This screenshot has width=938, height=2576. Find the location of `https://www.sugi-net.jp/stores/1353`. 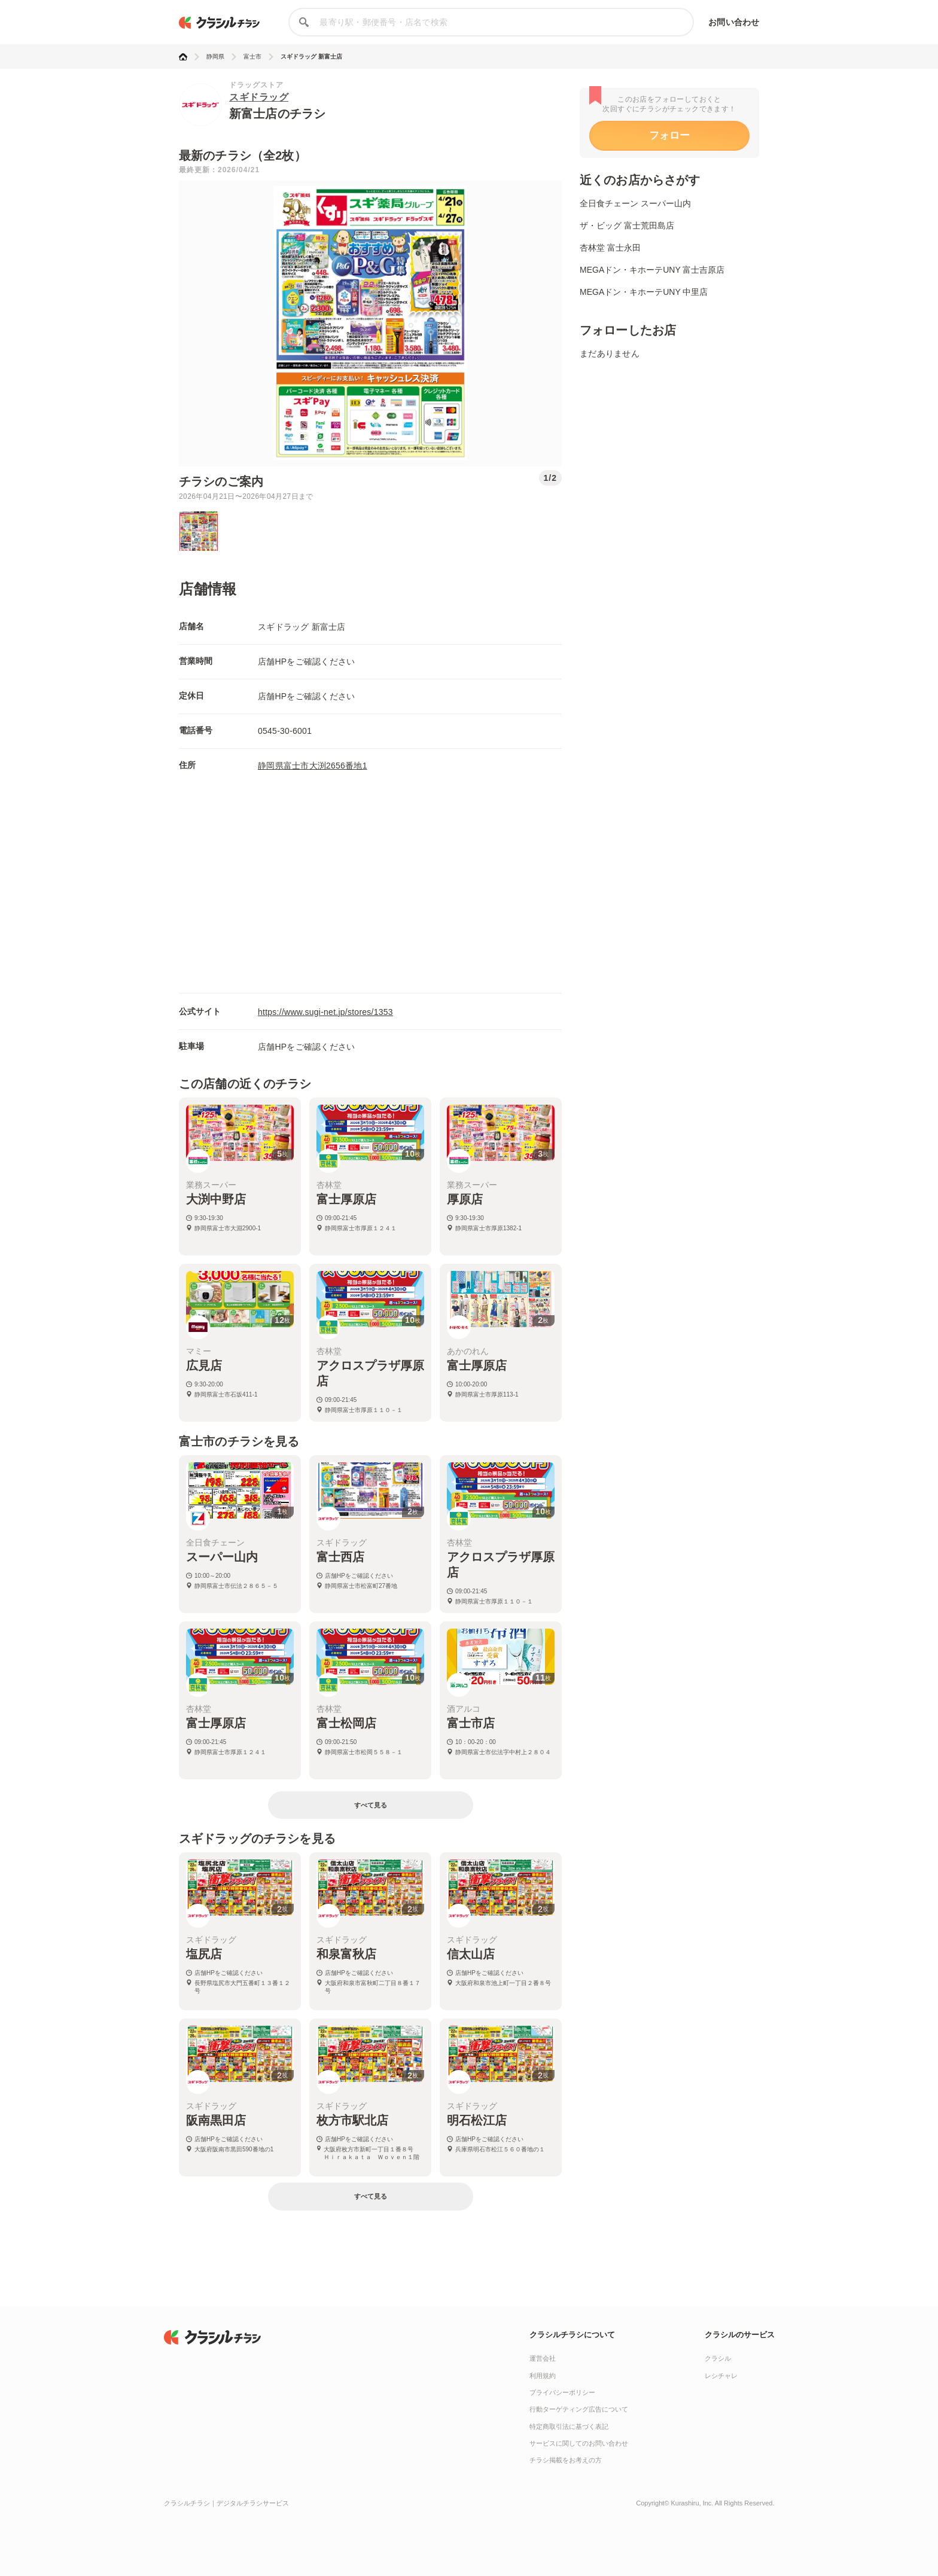

https://www.sugi-net.jp/stores/1353 is located at coordinates (325, 1012).